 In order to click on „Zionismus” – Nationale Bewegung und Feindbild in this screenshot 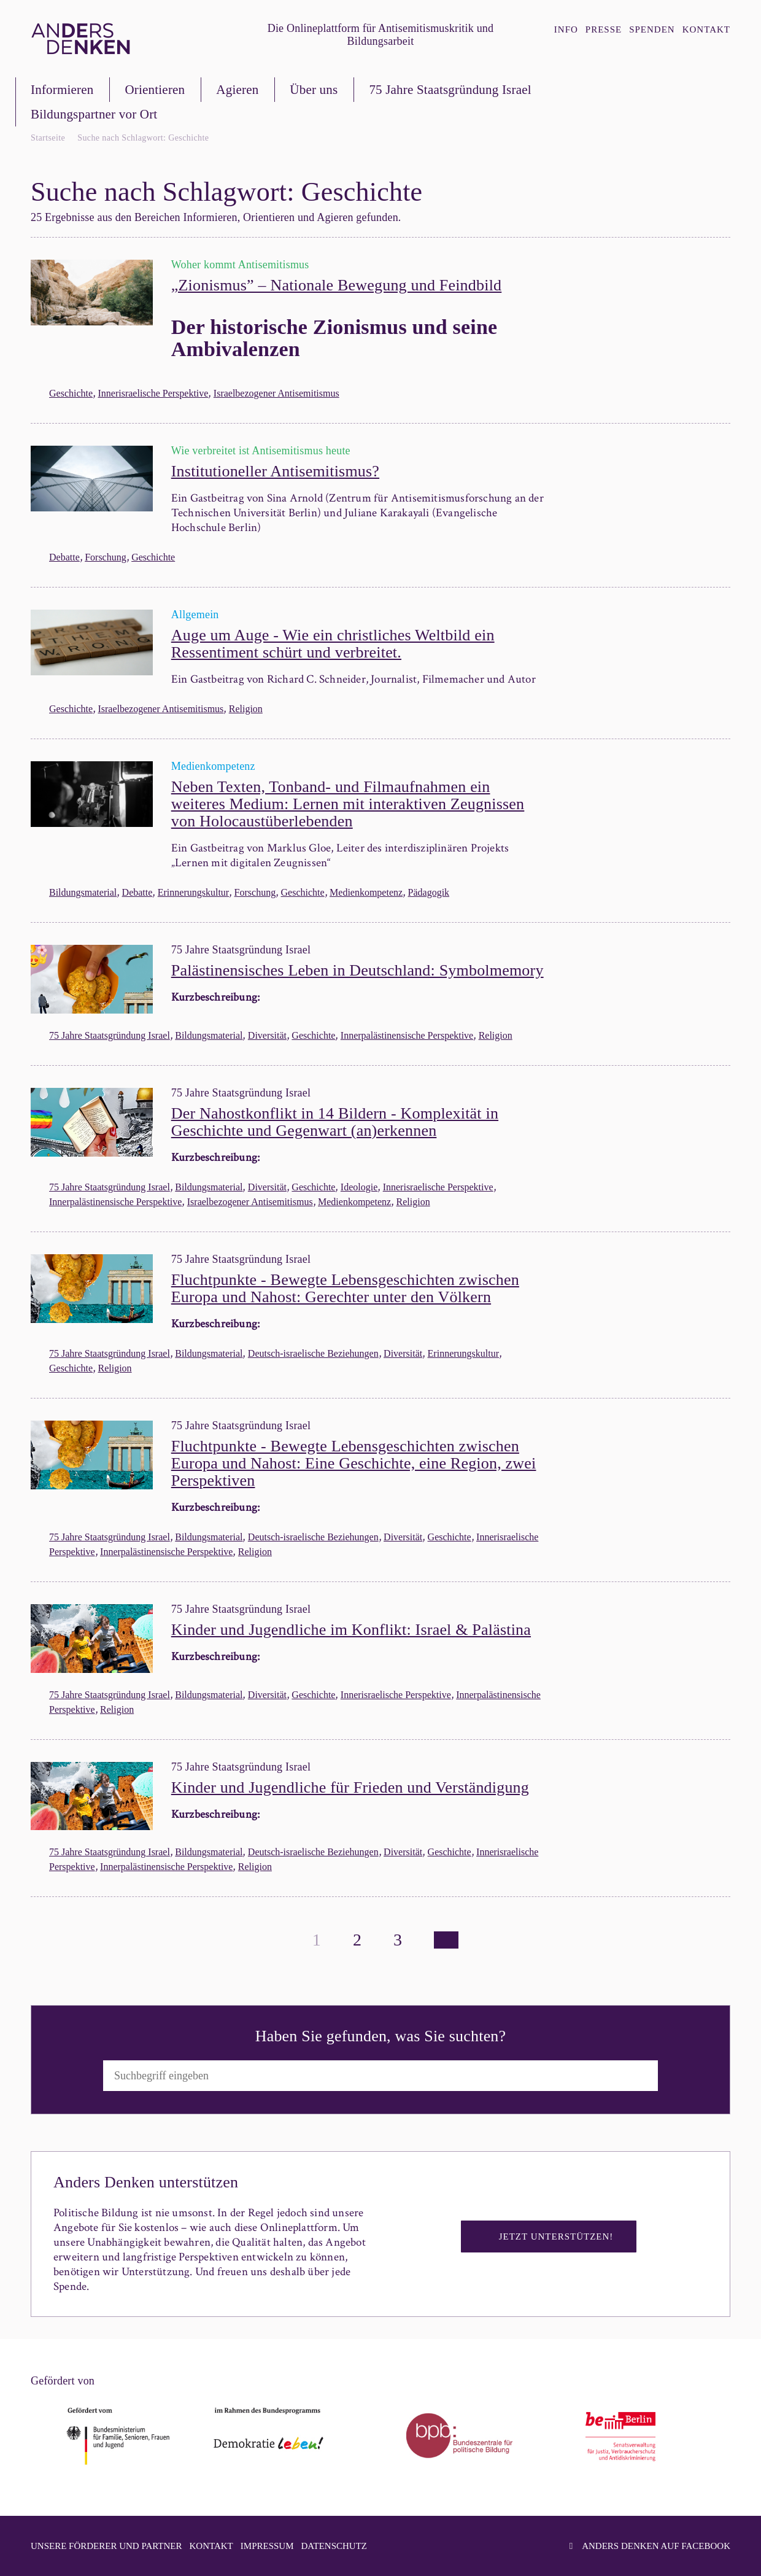, I will do `click(336, 285)`.